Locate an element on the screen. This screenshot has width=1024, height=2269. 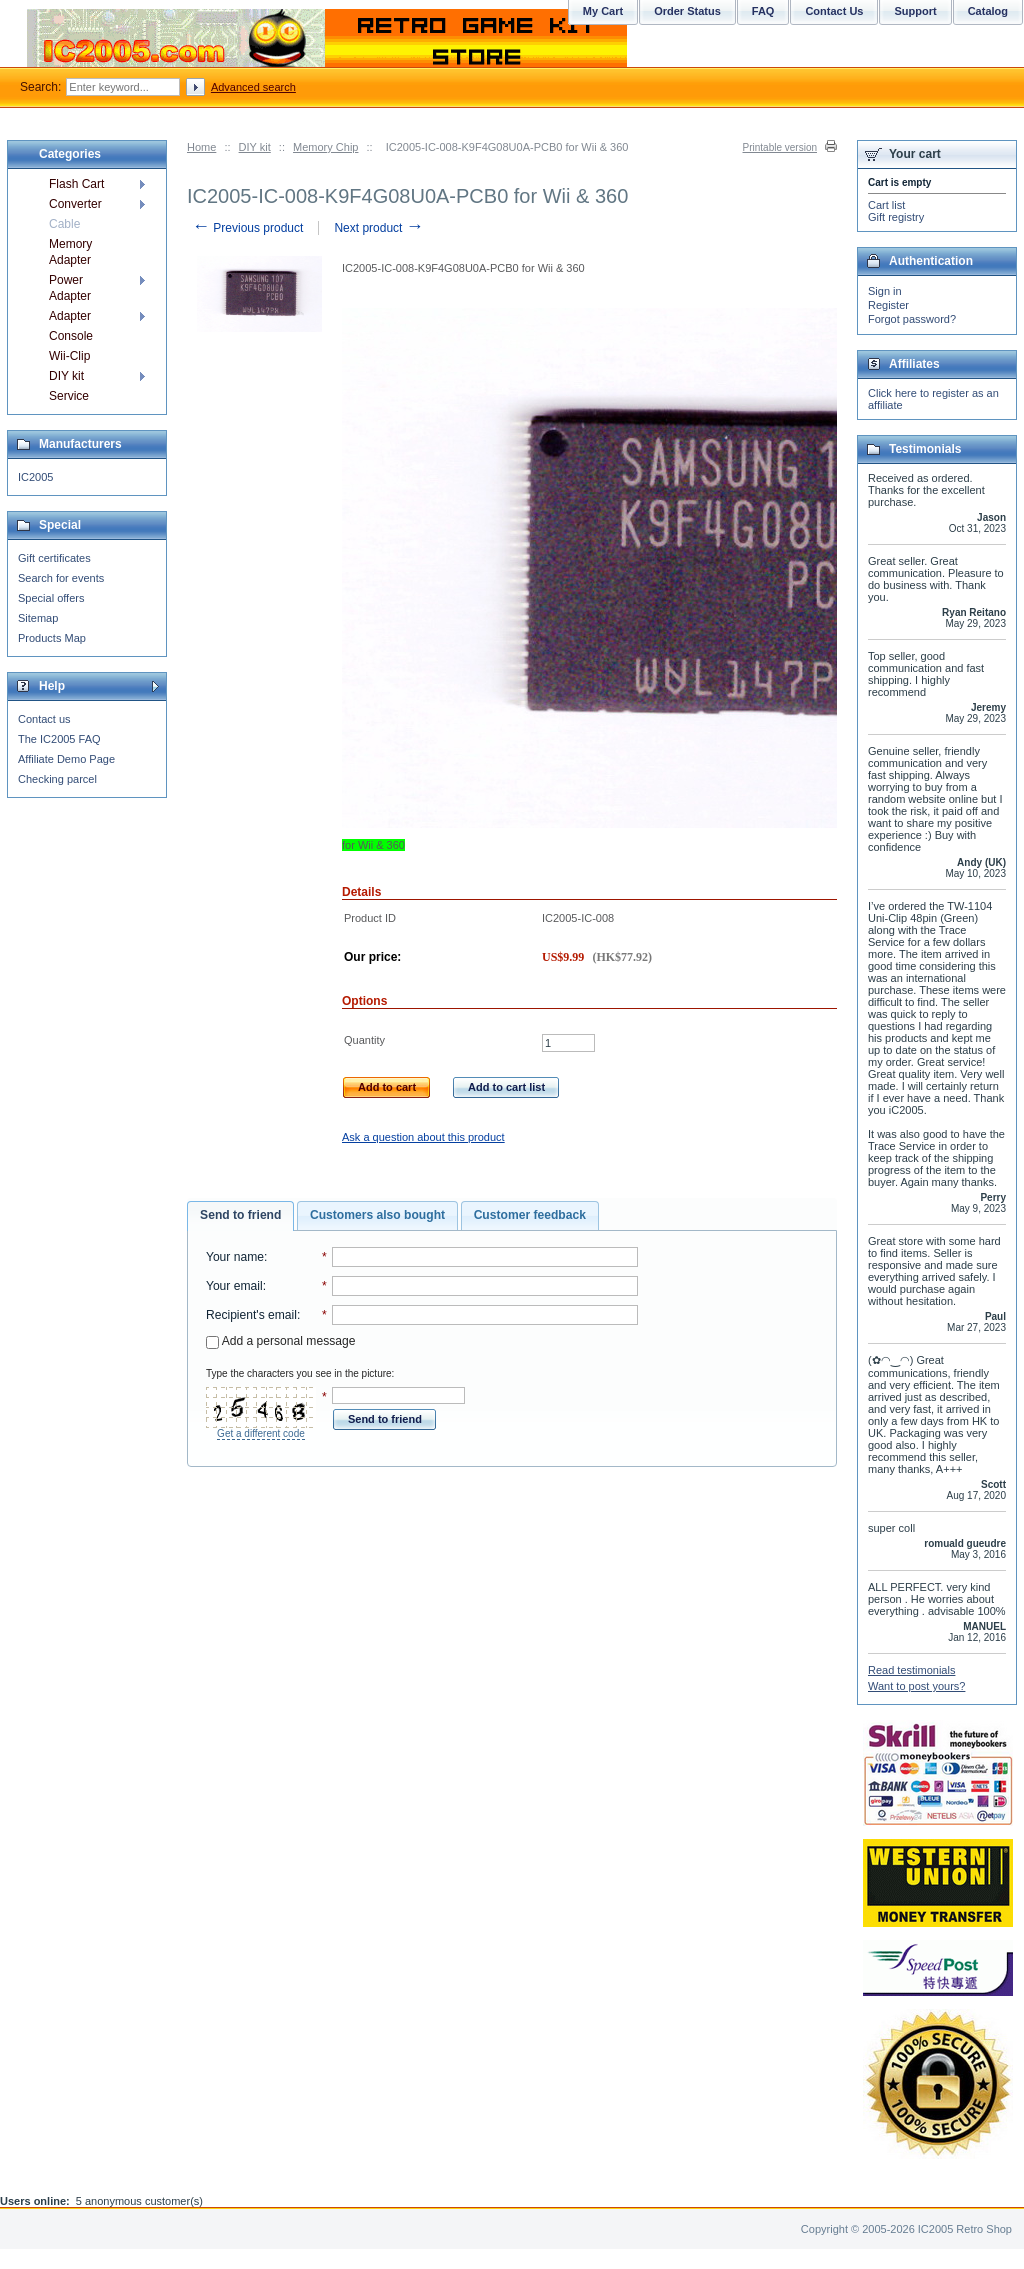
Get a different code is located at coordinates (261, 1433).